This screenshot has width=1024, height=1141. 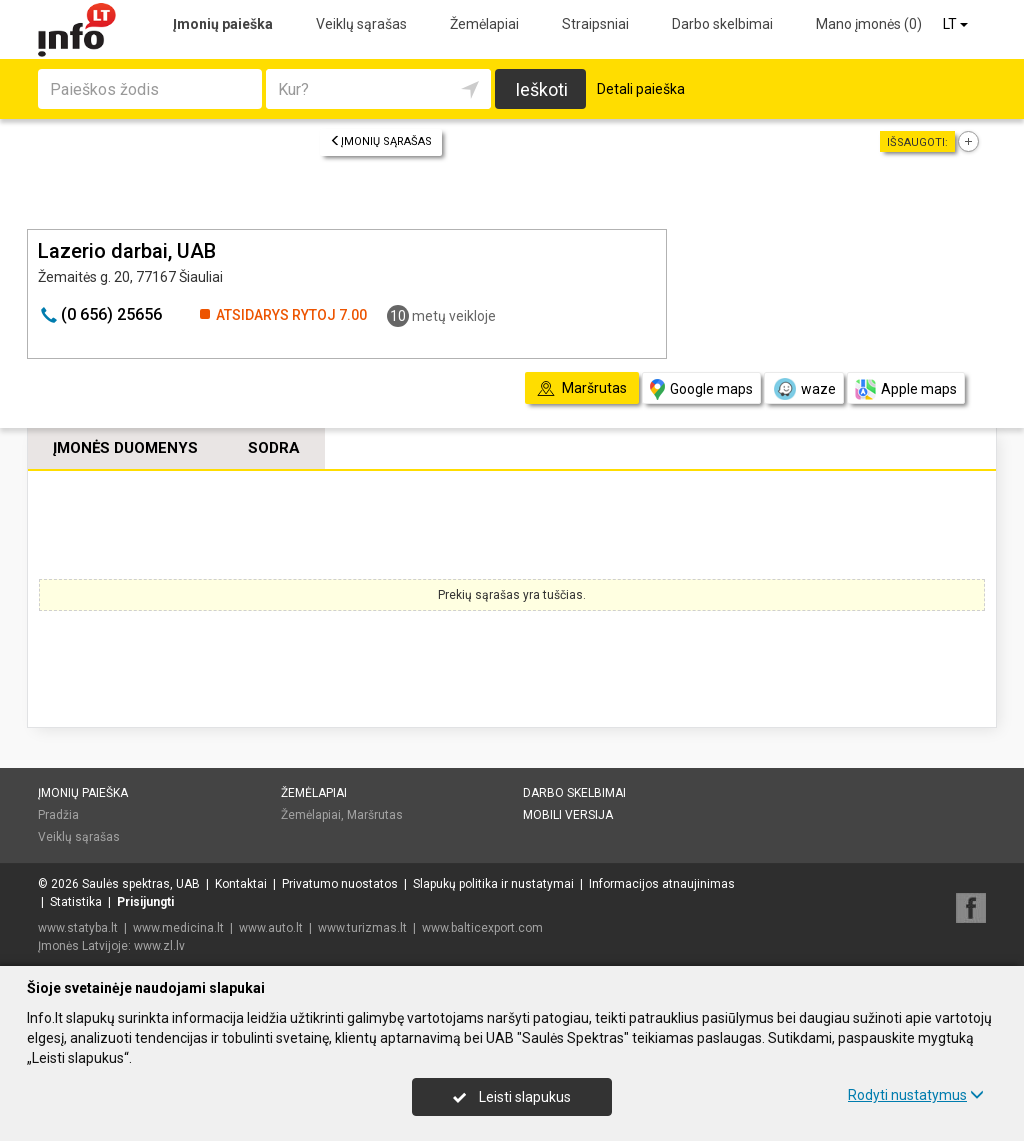 What do you see at coordinates (361, 24) in the screenshot?
I see `Veiklų sąrašas` at bounding box center [361, 24].